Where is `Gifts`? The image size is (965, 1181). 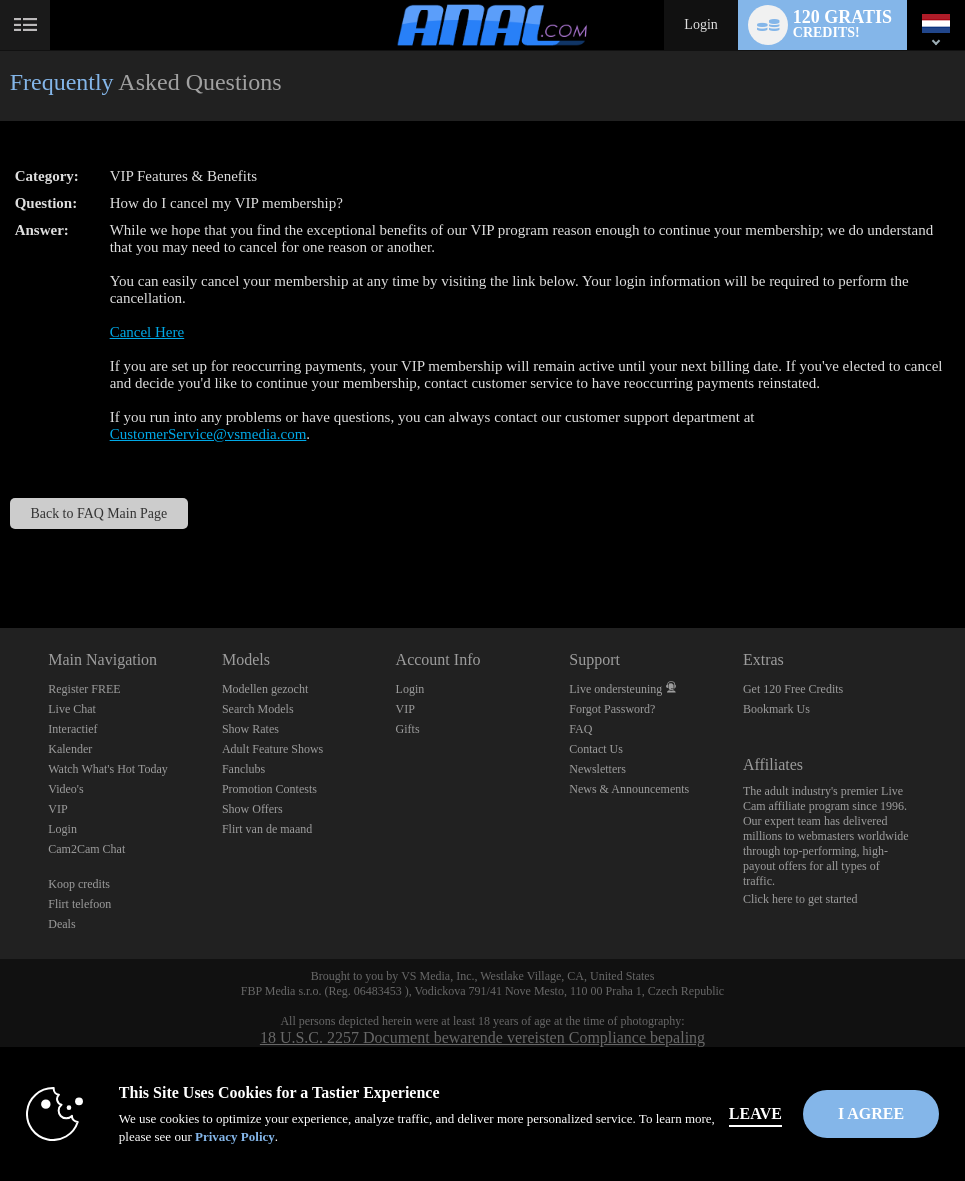 Gifts is located at coordinates (408, 729).